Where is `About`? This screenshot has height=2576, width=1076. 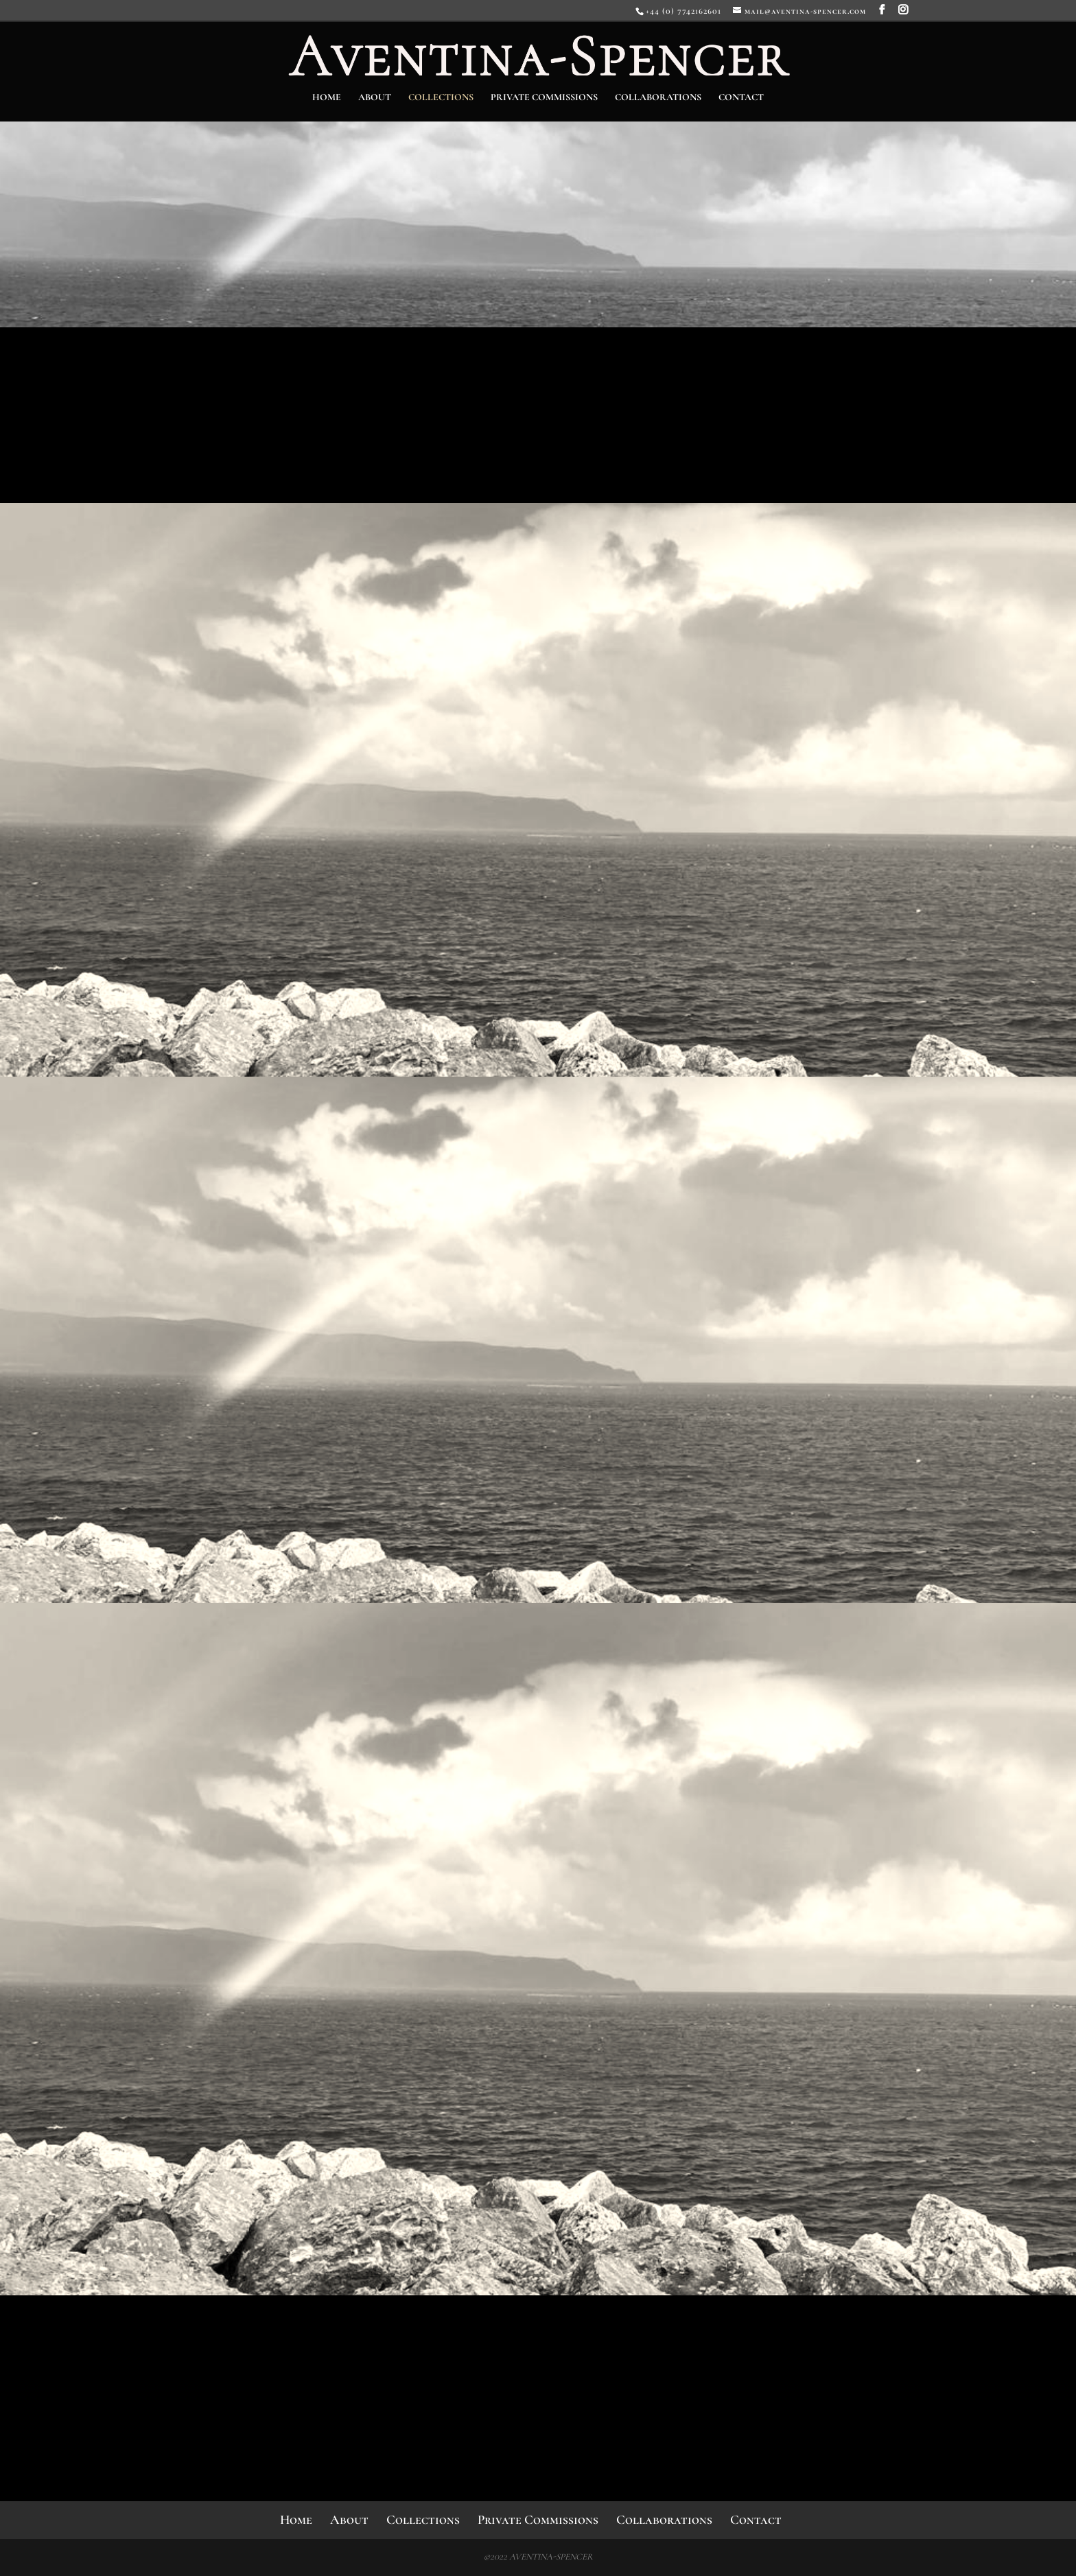 About is located at coordinates (374, 98).